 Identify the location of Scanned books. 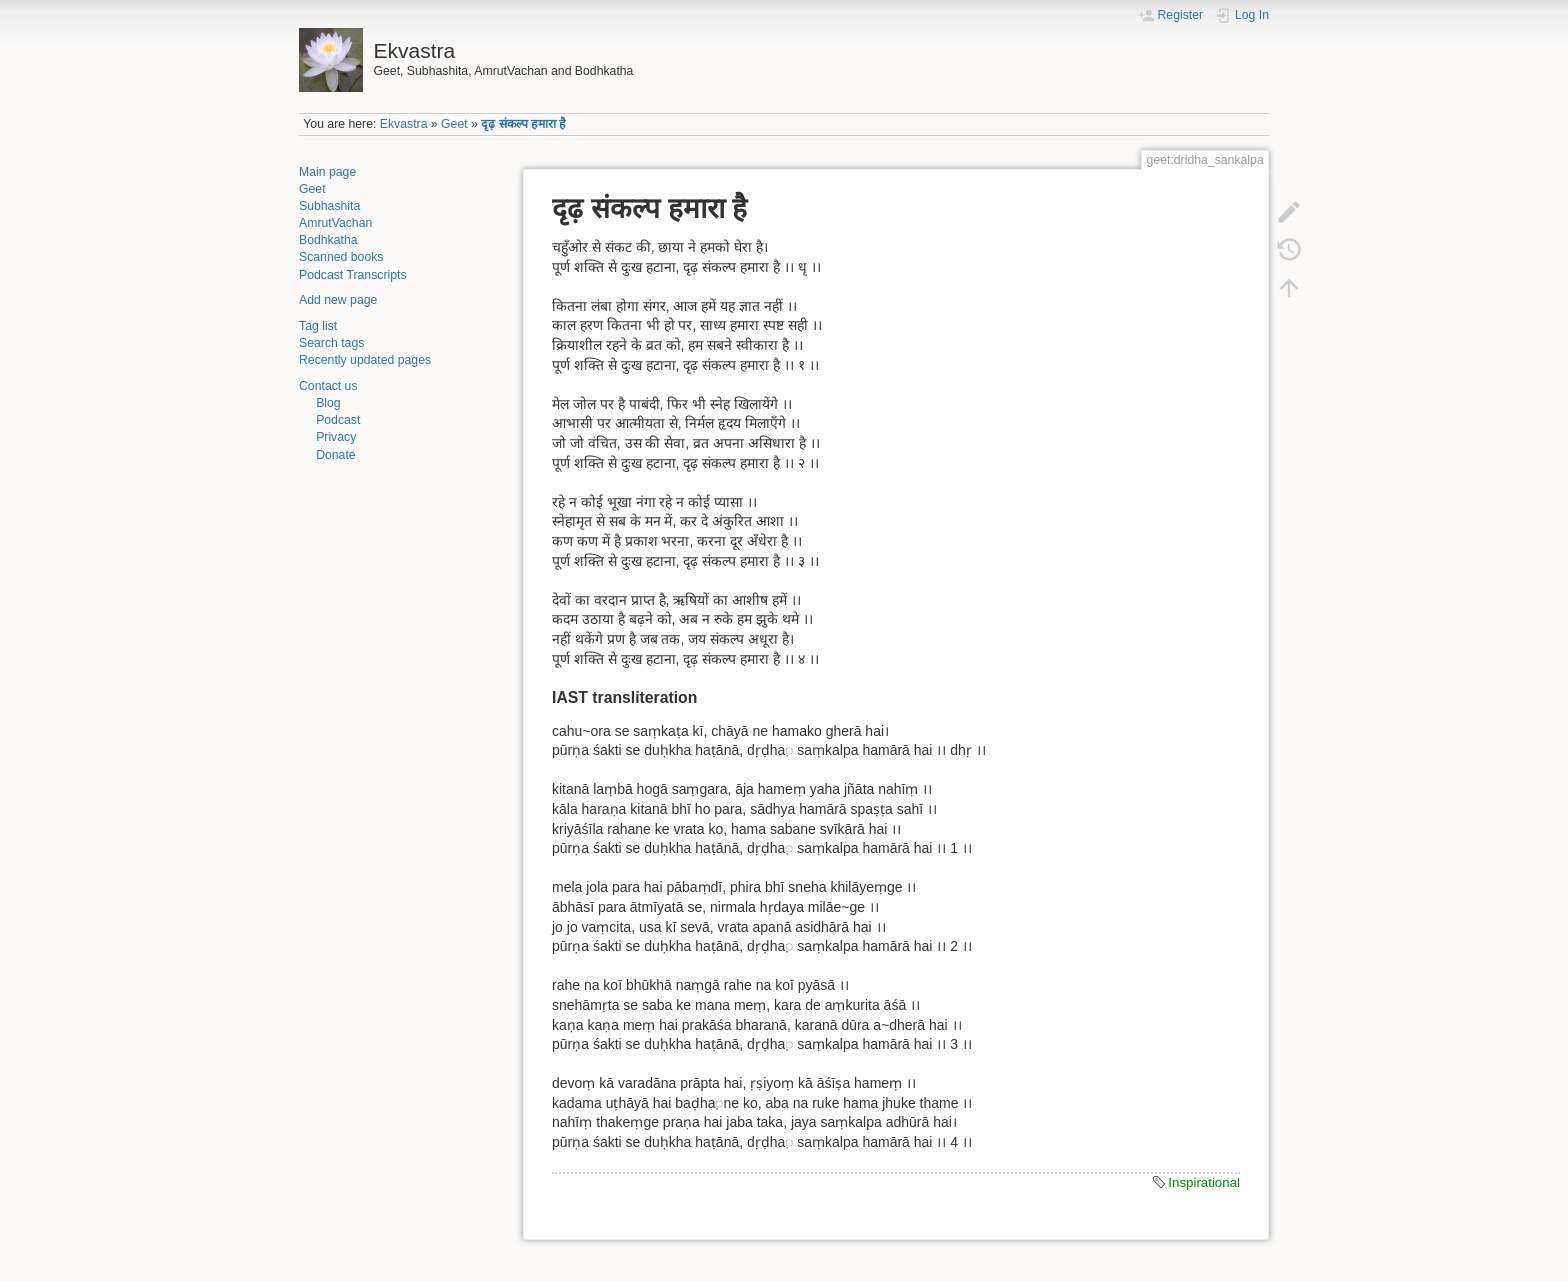
(341, 257).